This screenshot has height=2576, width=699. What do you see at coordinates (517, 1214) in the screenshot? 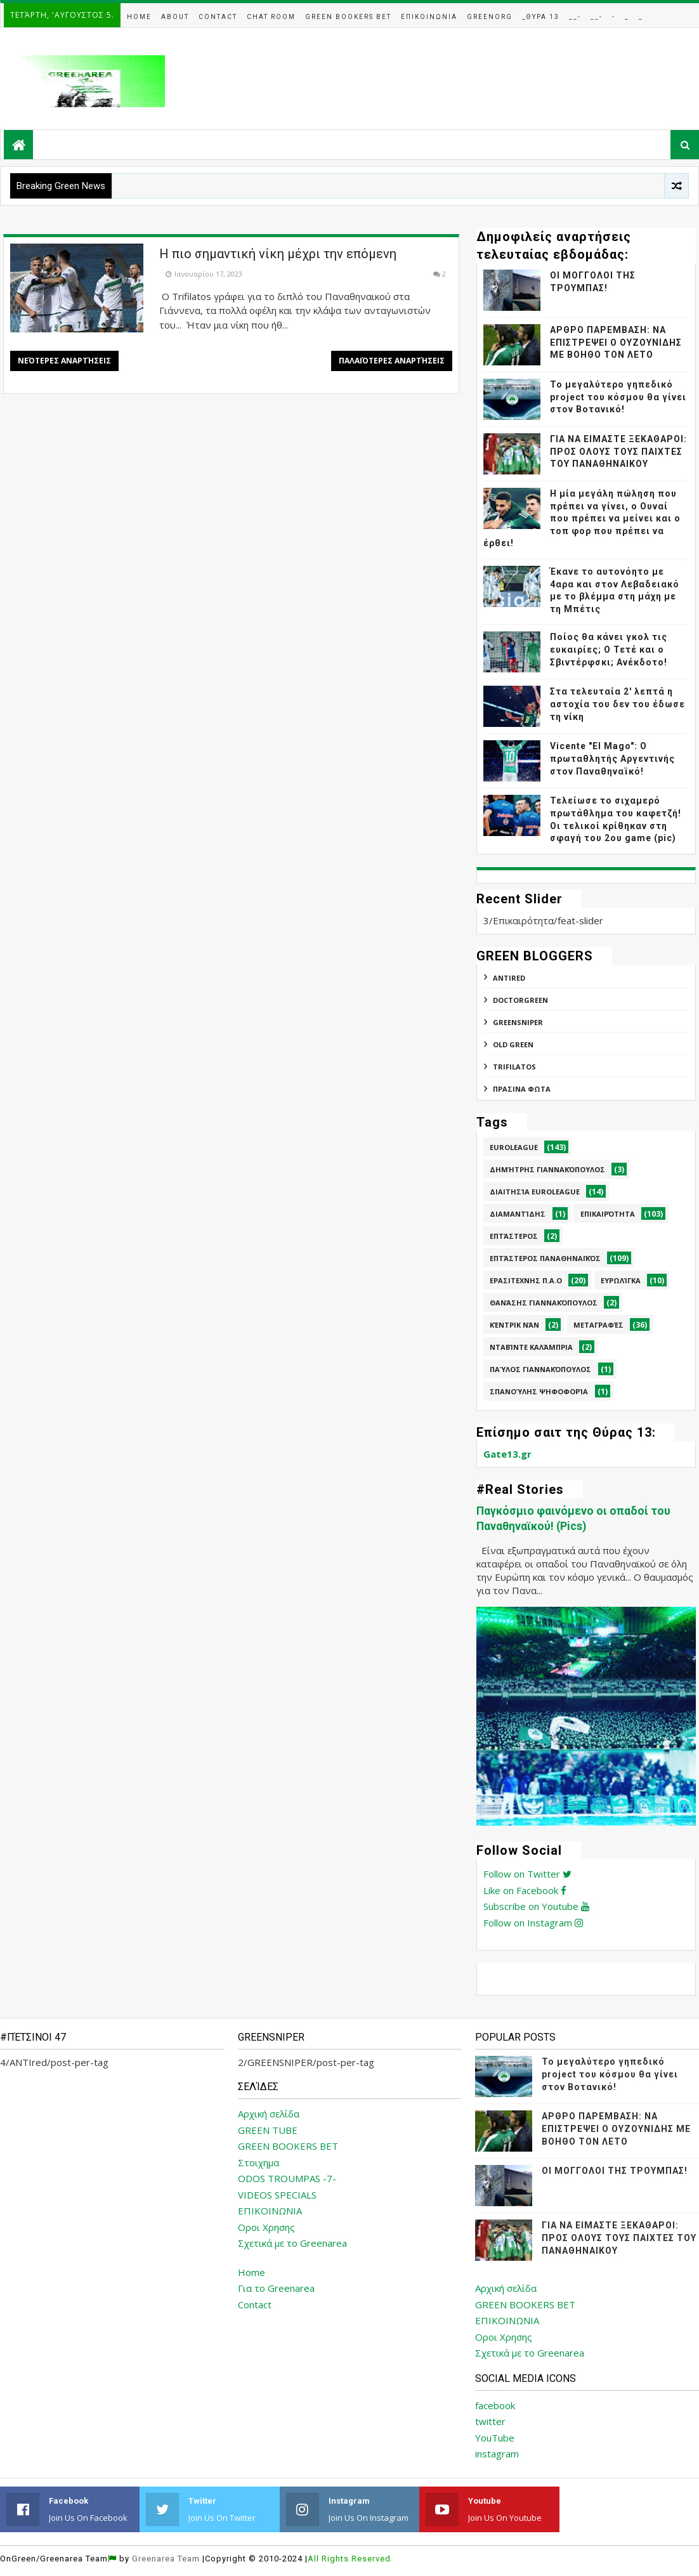
I see `Διαμαντίδης` at bounding box center [517, 1214].